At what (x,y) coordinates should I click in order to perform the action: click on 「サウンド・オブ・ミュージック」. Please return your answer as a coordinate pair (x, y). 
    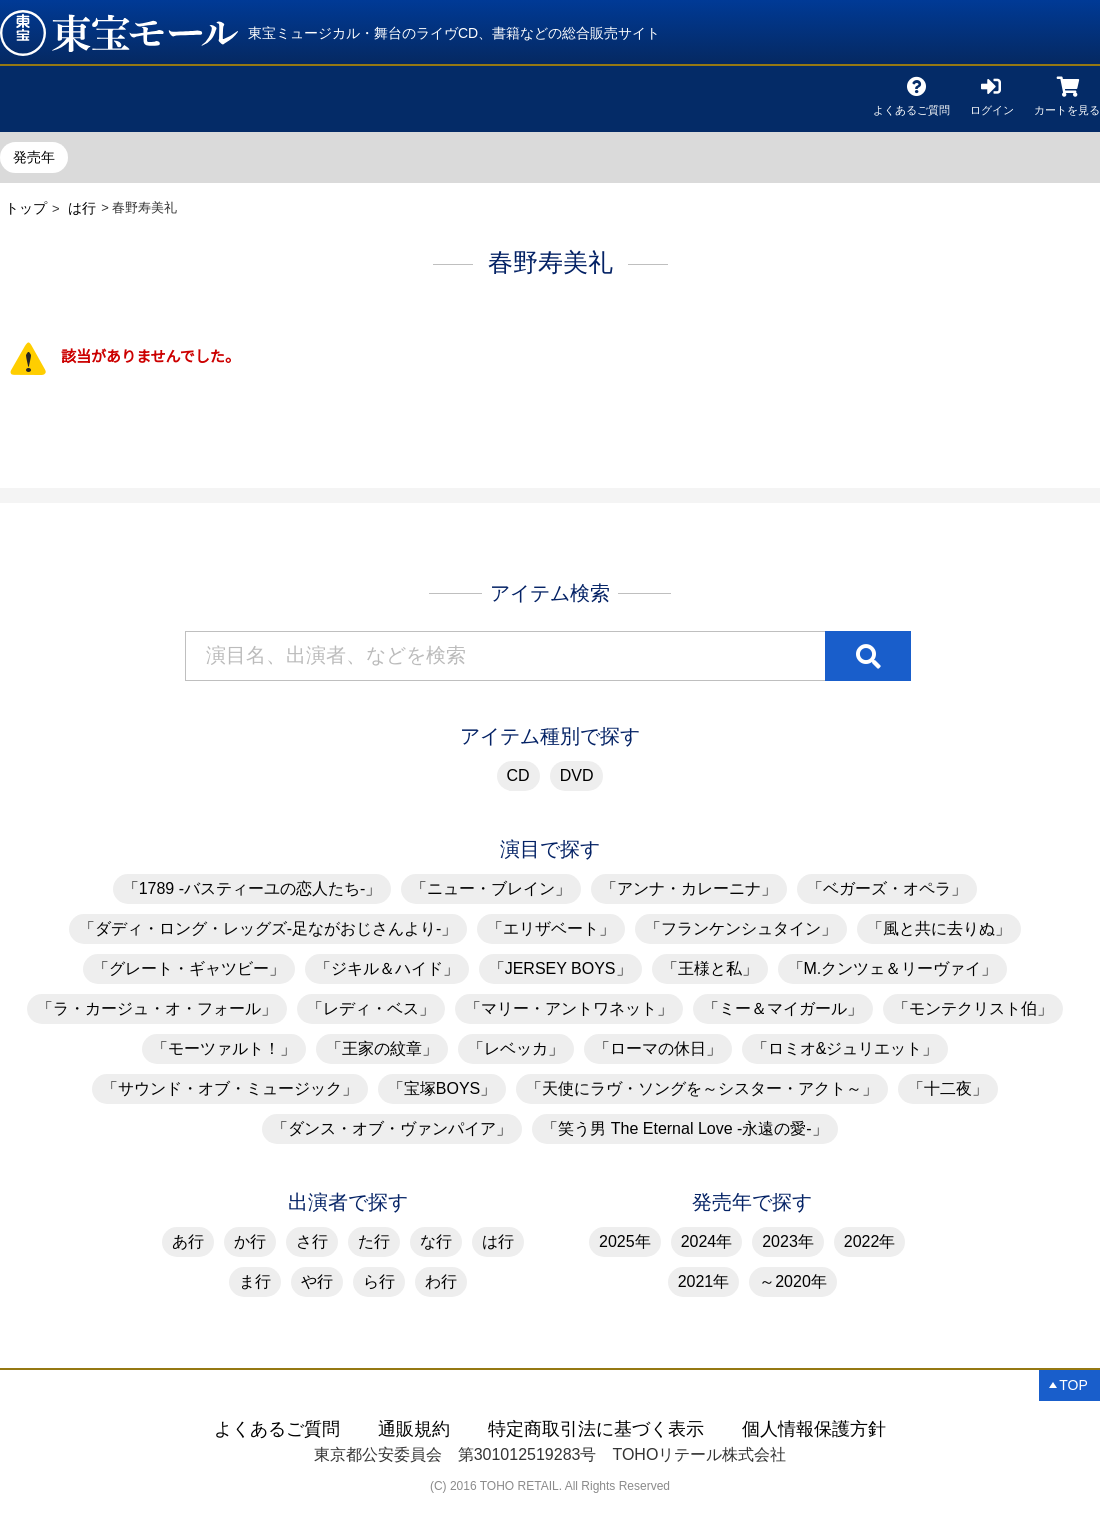
    Looking at the image, I should click on (230, 1088).